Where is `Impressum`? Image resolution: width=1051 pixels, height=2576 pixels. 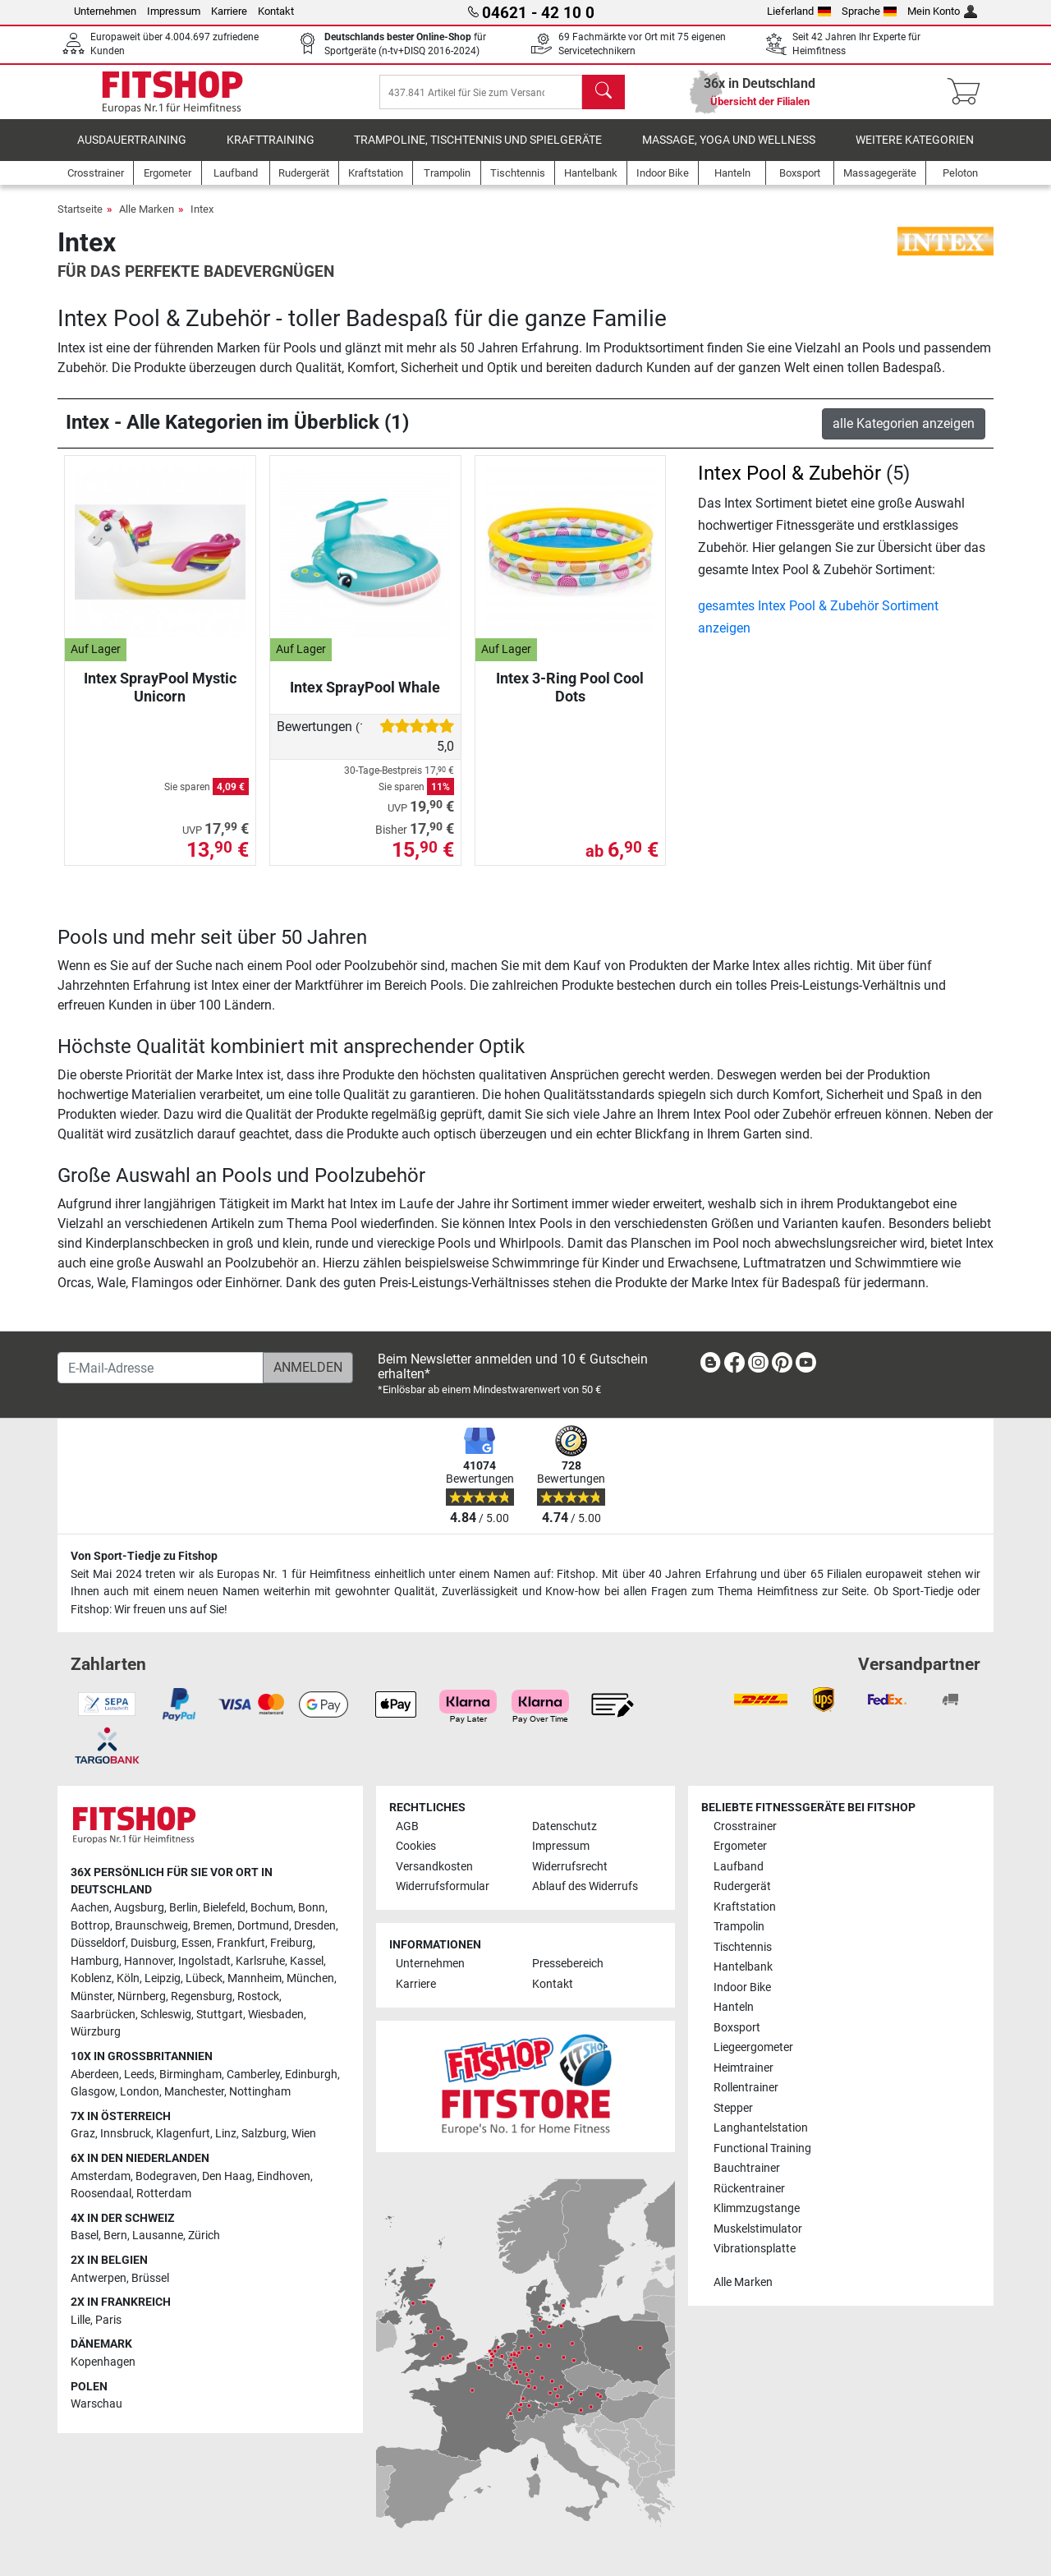
Impressum is located at coordinates (173, 11).